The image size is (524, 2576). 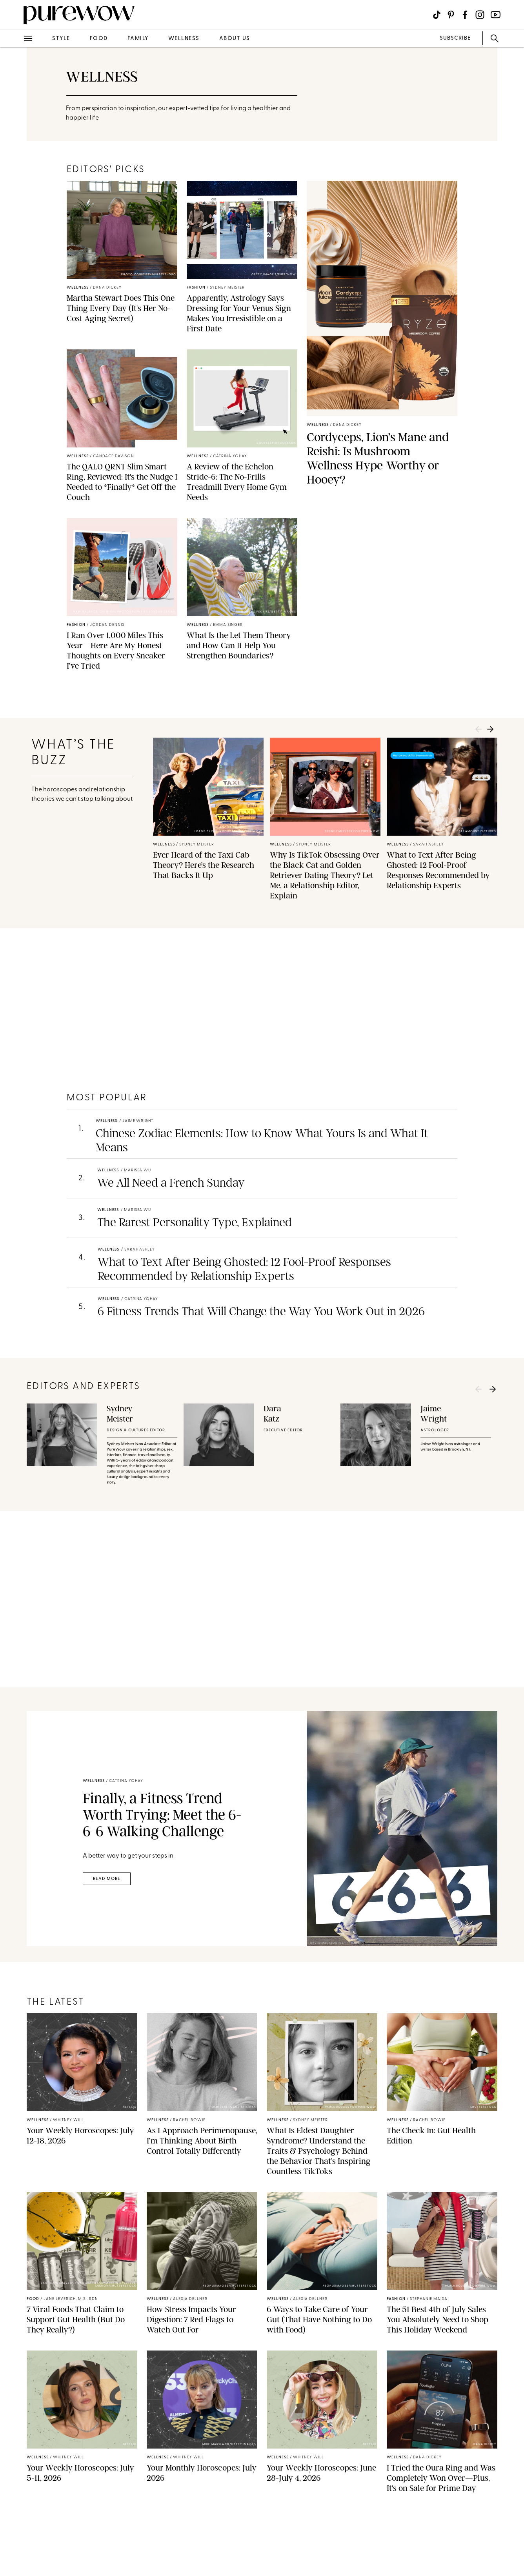 I want to click on about us, so click(x=234, y=39).